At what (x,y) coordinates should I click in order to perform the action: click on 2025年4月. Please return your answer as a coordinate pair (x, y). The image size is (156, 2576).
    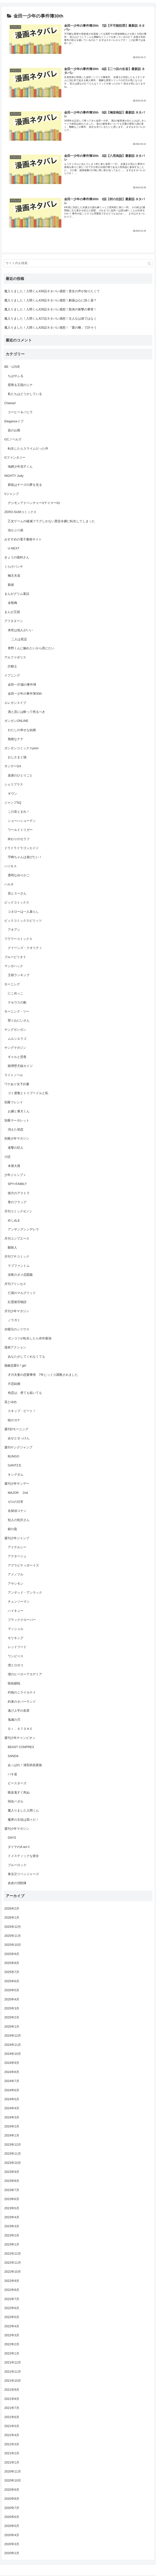
    Looking at the image, I should click on (11, 2000).